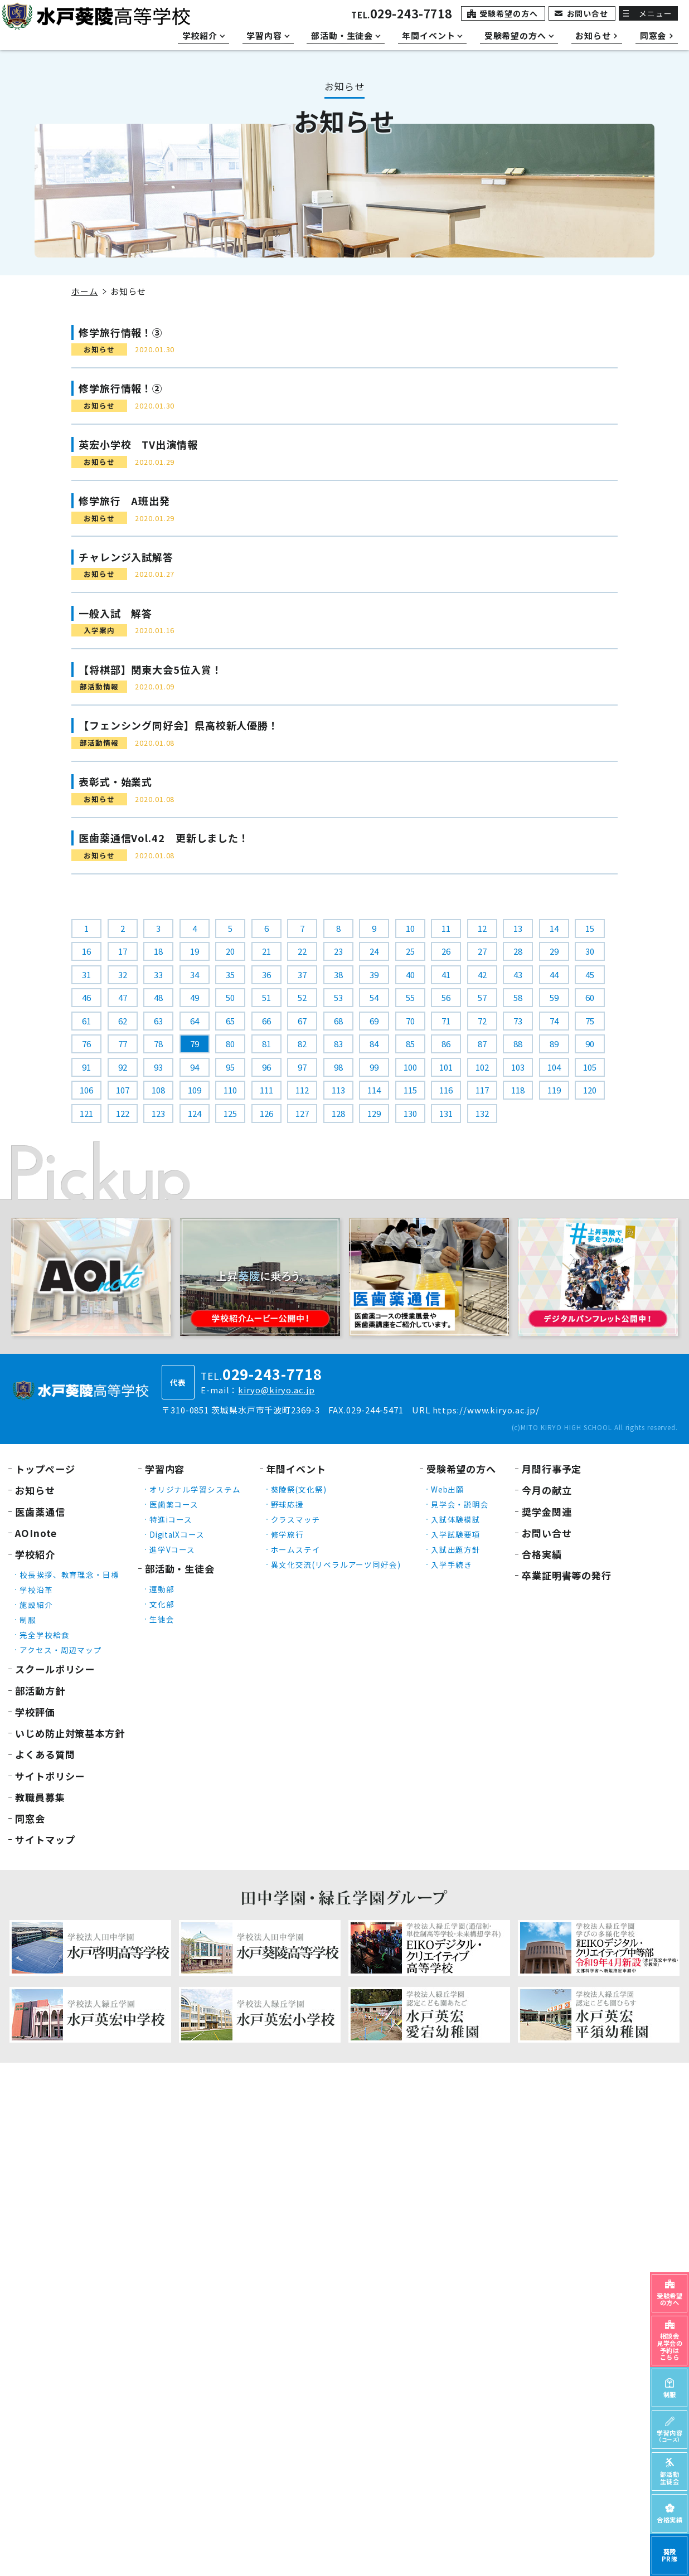 The height and width of the screenshot is (2576, 689). What do you see at coordinates (86, 974) in the screenshot?
I see `31` at bounding box center [86, 974].